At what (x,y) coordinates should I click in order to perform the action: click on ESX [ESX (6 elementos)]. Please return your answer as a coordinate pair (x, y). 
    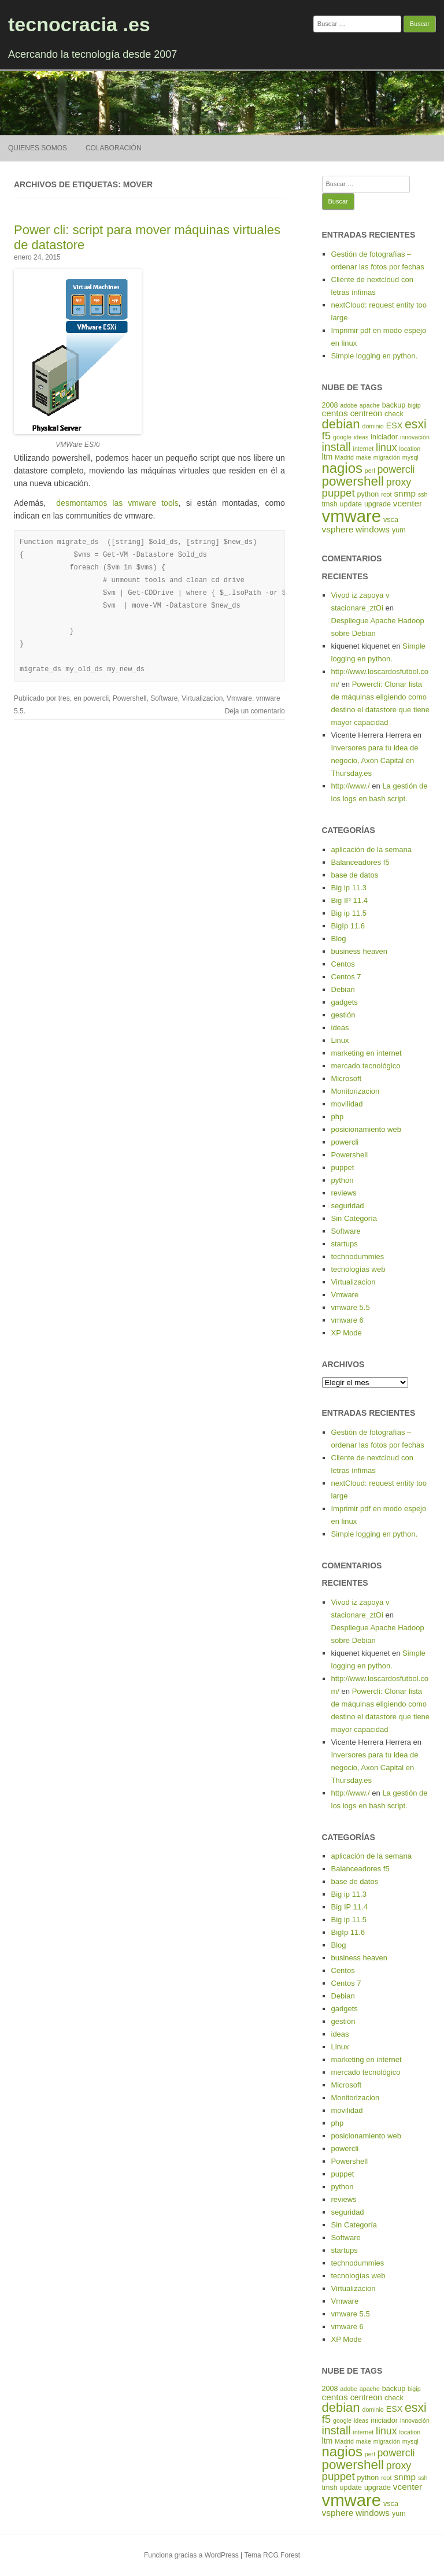
    Looking at the image, I should click on (394, 425).